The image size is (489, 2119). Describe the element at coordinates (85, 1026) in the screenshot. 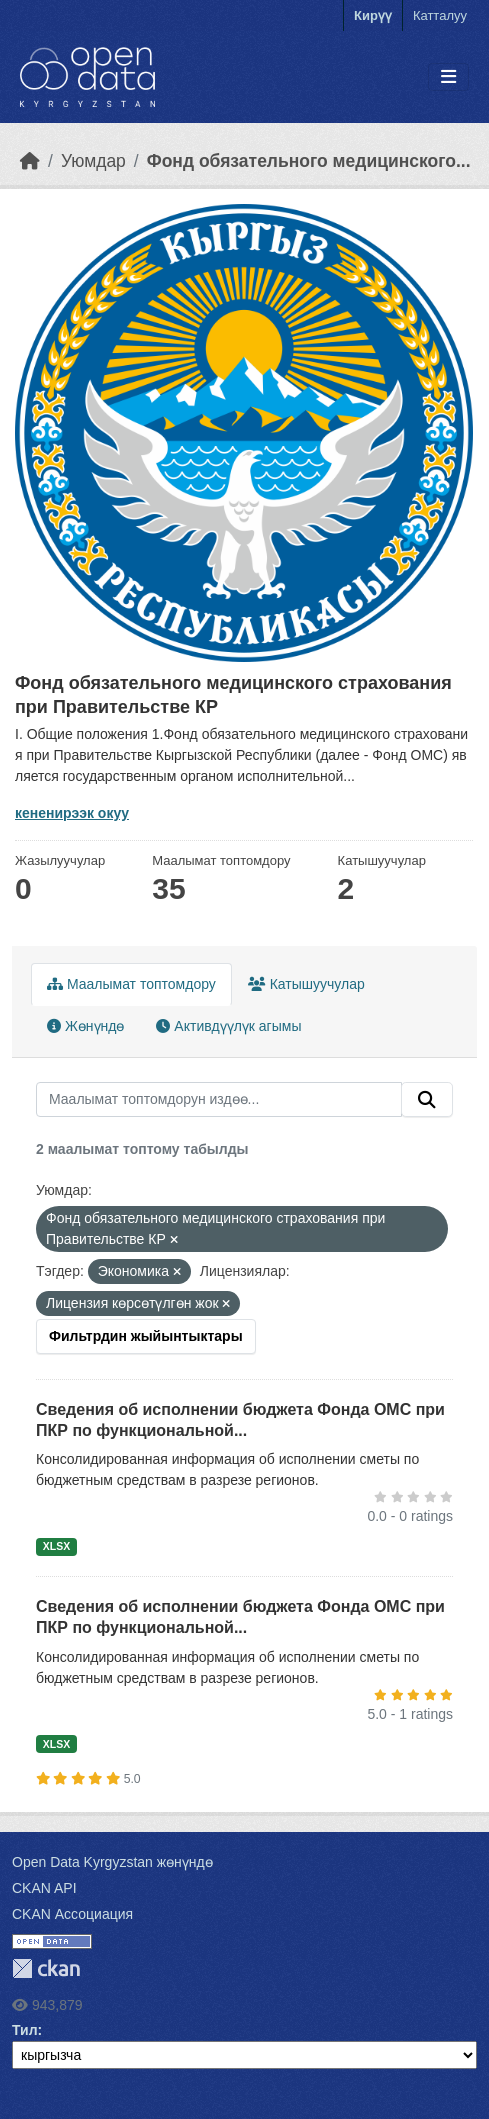

I see `Жөнүндө` at that location.